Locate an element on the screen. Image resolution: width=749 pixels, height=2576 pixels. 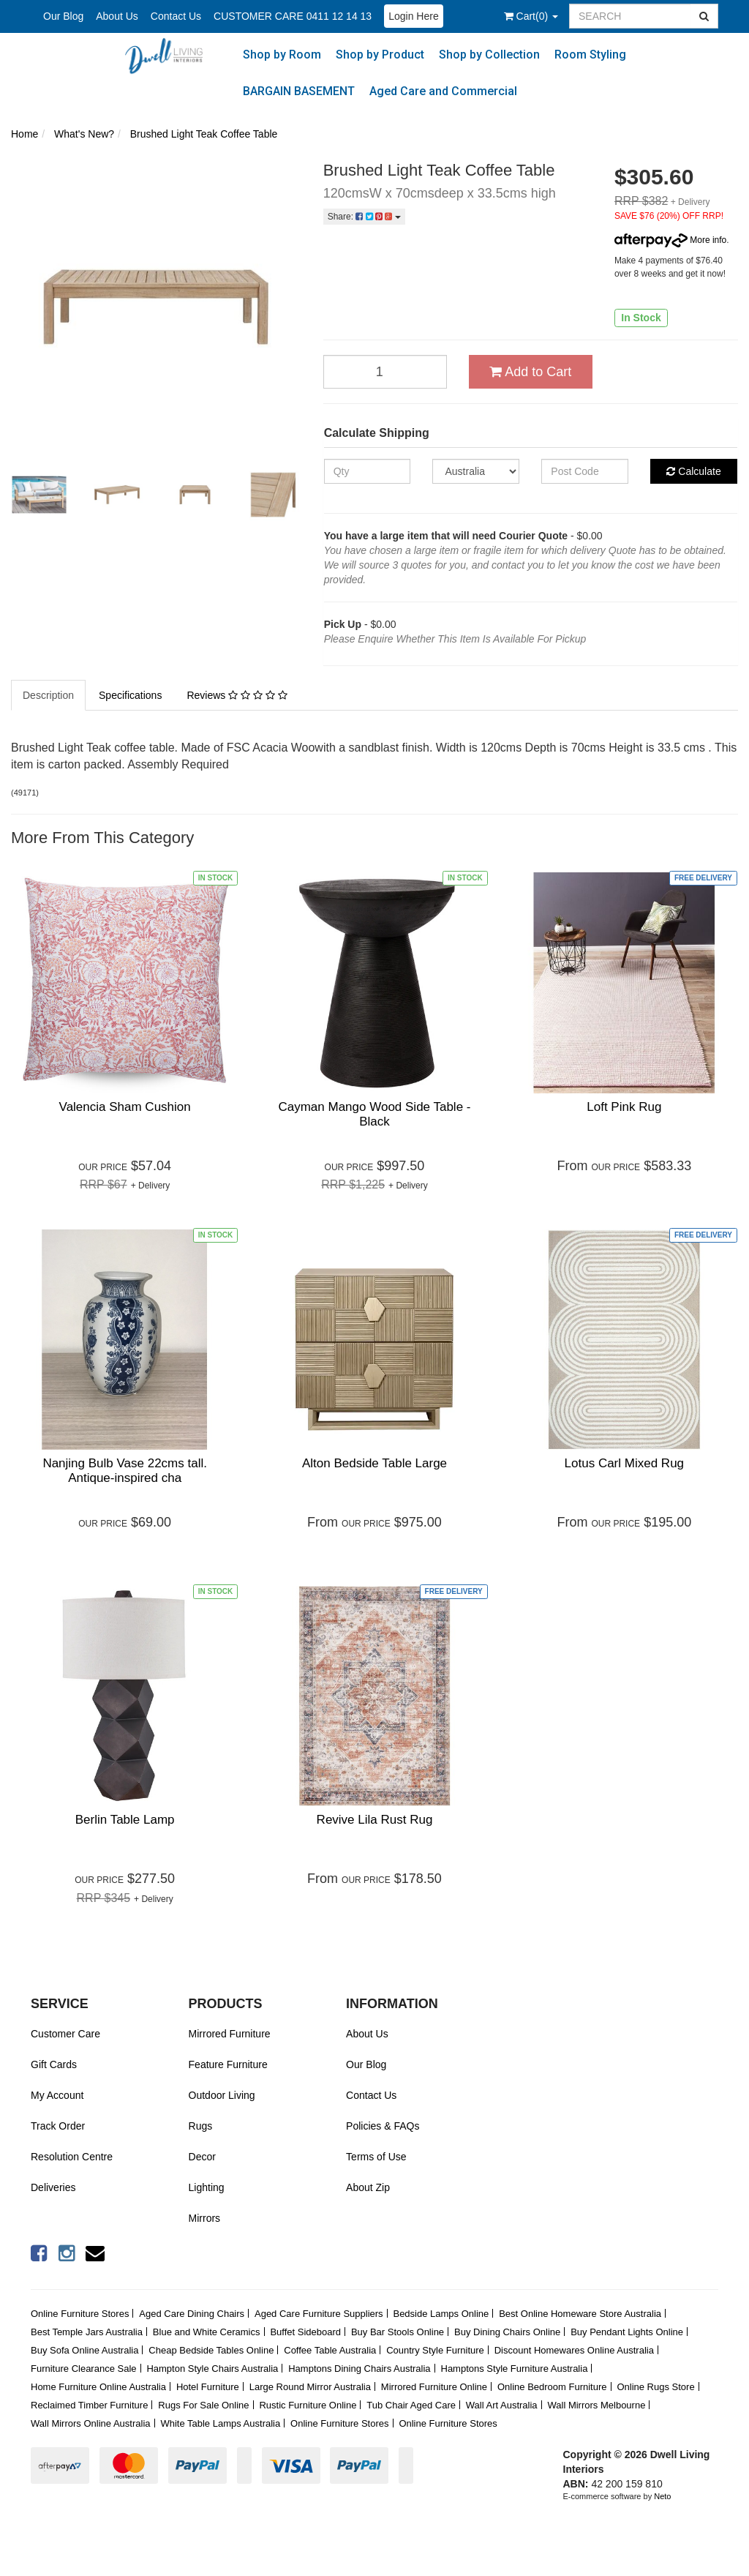
Decor is located at coordinates (202, 2157).